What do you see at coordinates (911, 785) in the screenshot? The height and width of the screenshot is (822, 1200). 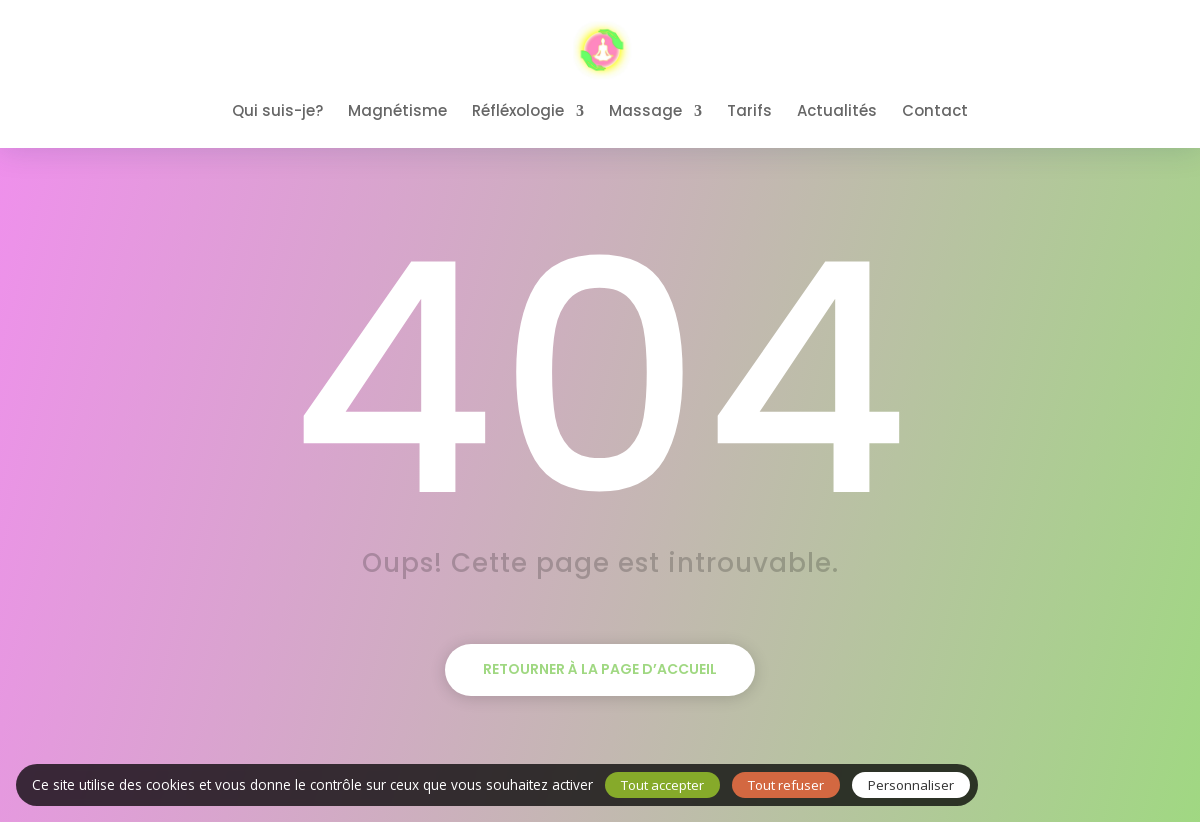 I see `Personnaliser` at bounding box center [911, 785].